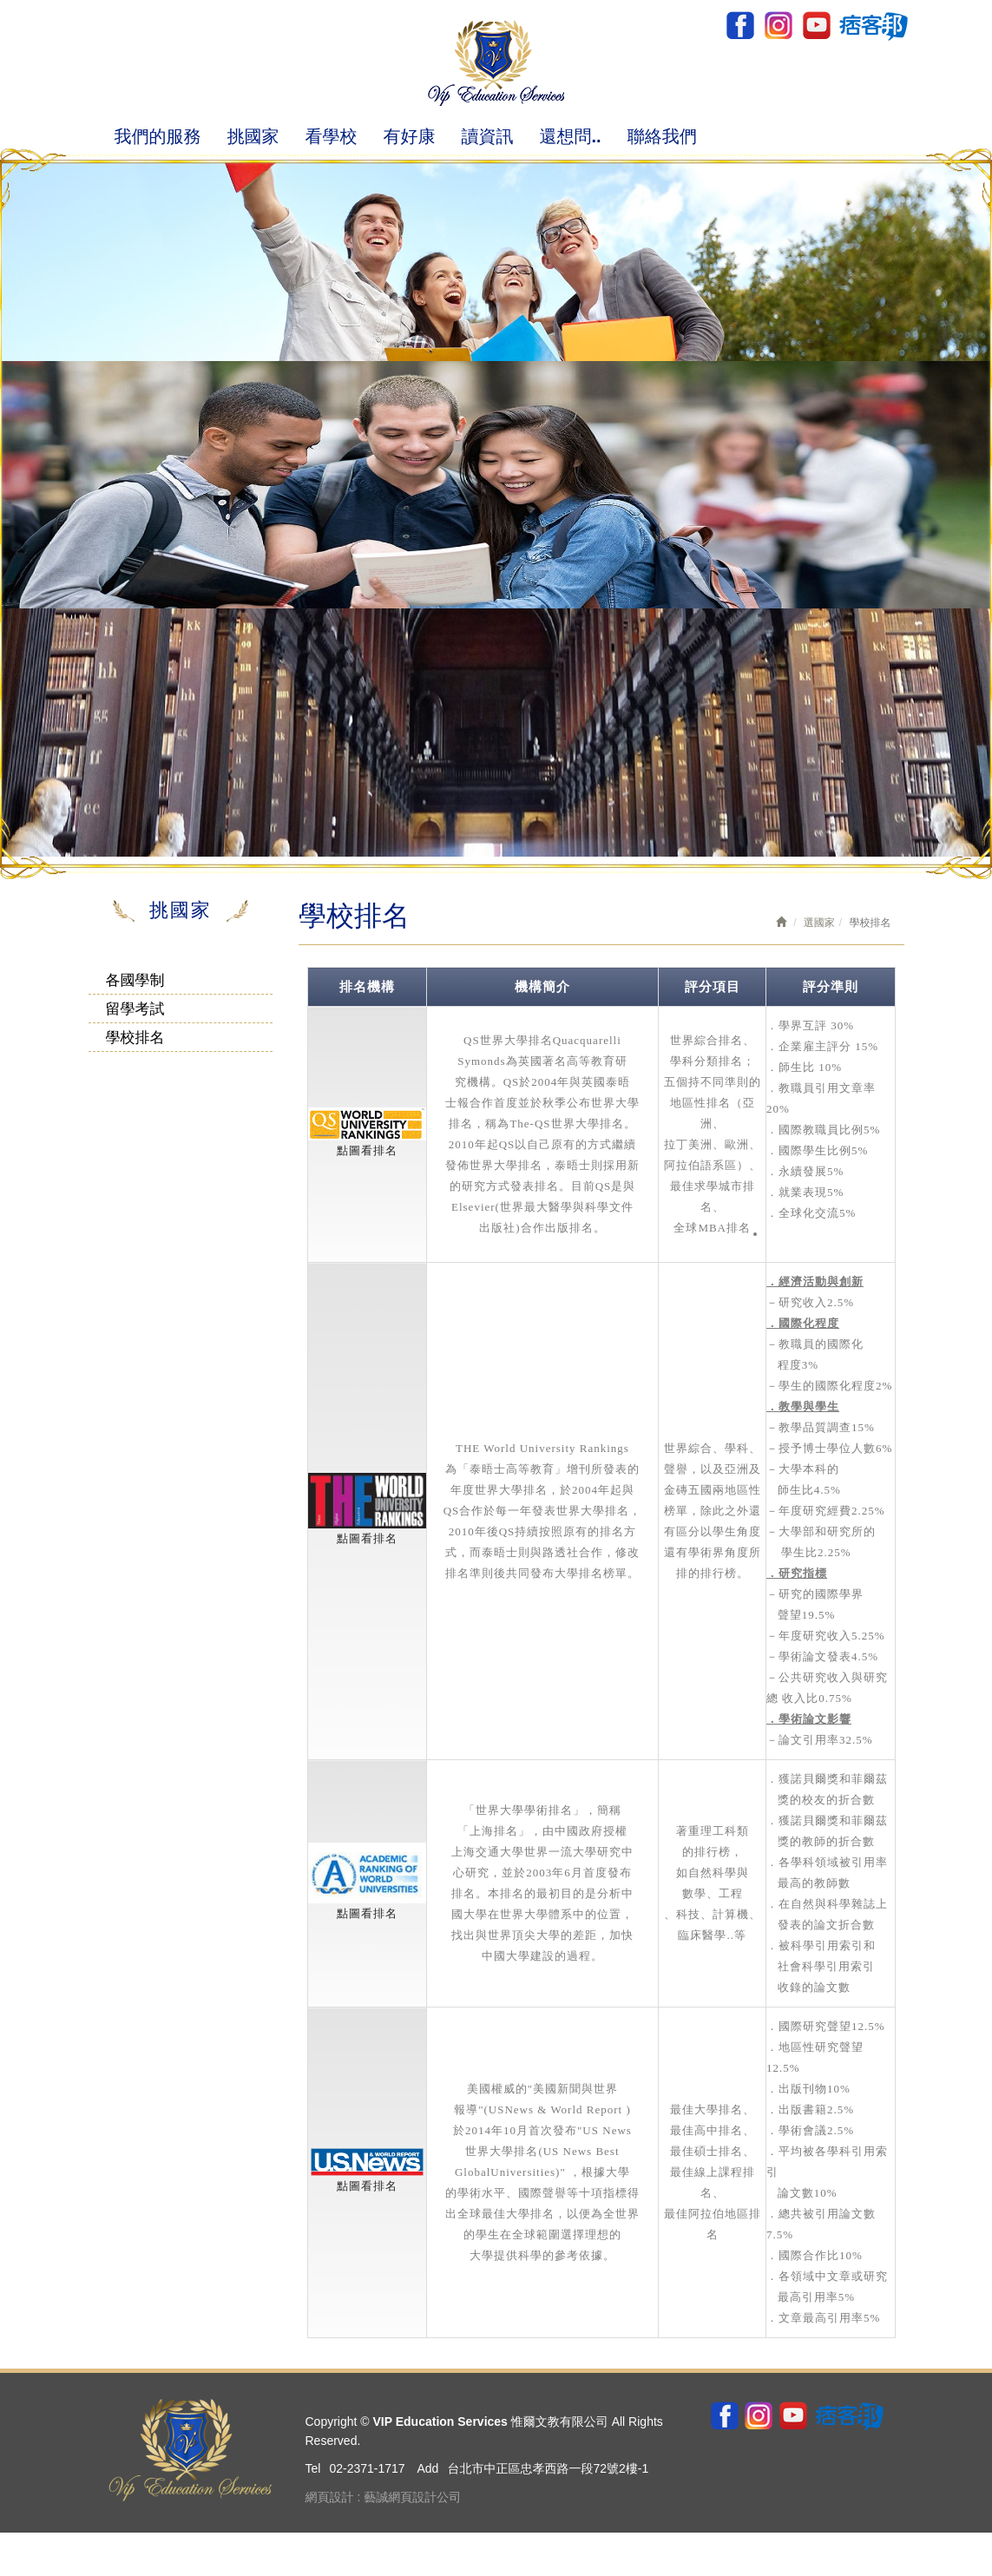 This screenshot has height=2576, width=992. What do you see at coordinates (383, 2497) in the screenshot?
I see `網頁設計 : 藝誠網頁設計公司` at bounding box center [383, 2497].